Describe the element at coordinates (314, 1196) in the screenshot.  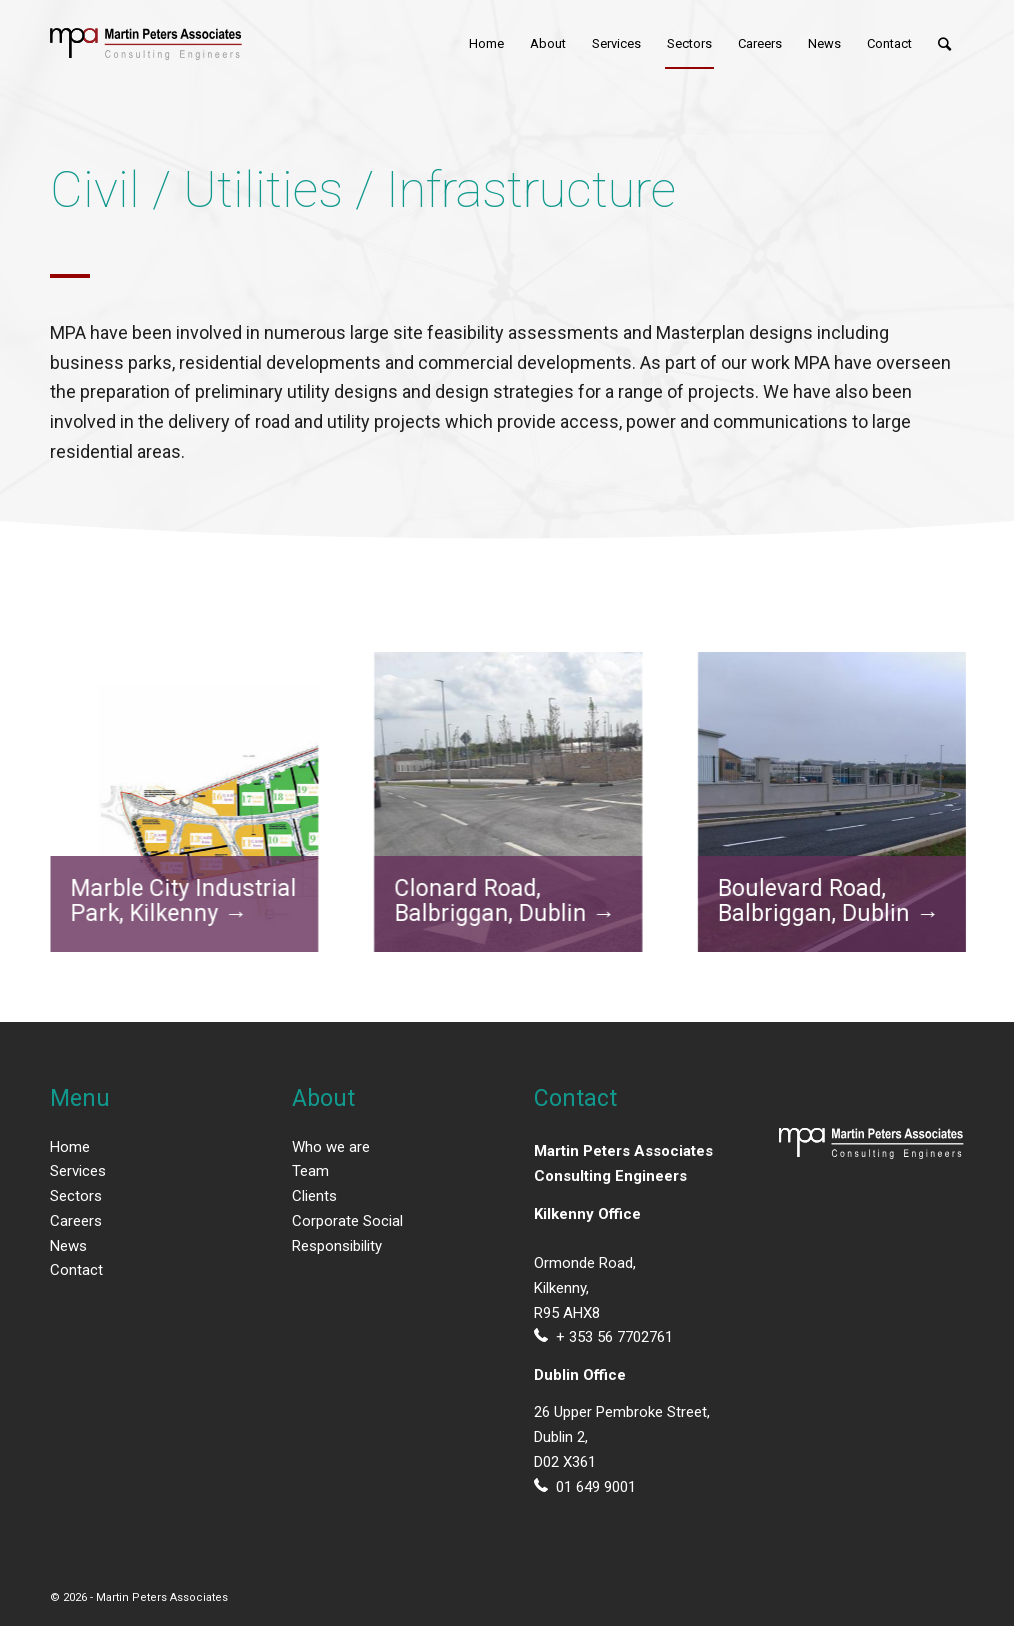
I see `Clients` at that location.